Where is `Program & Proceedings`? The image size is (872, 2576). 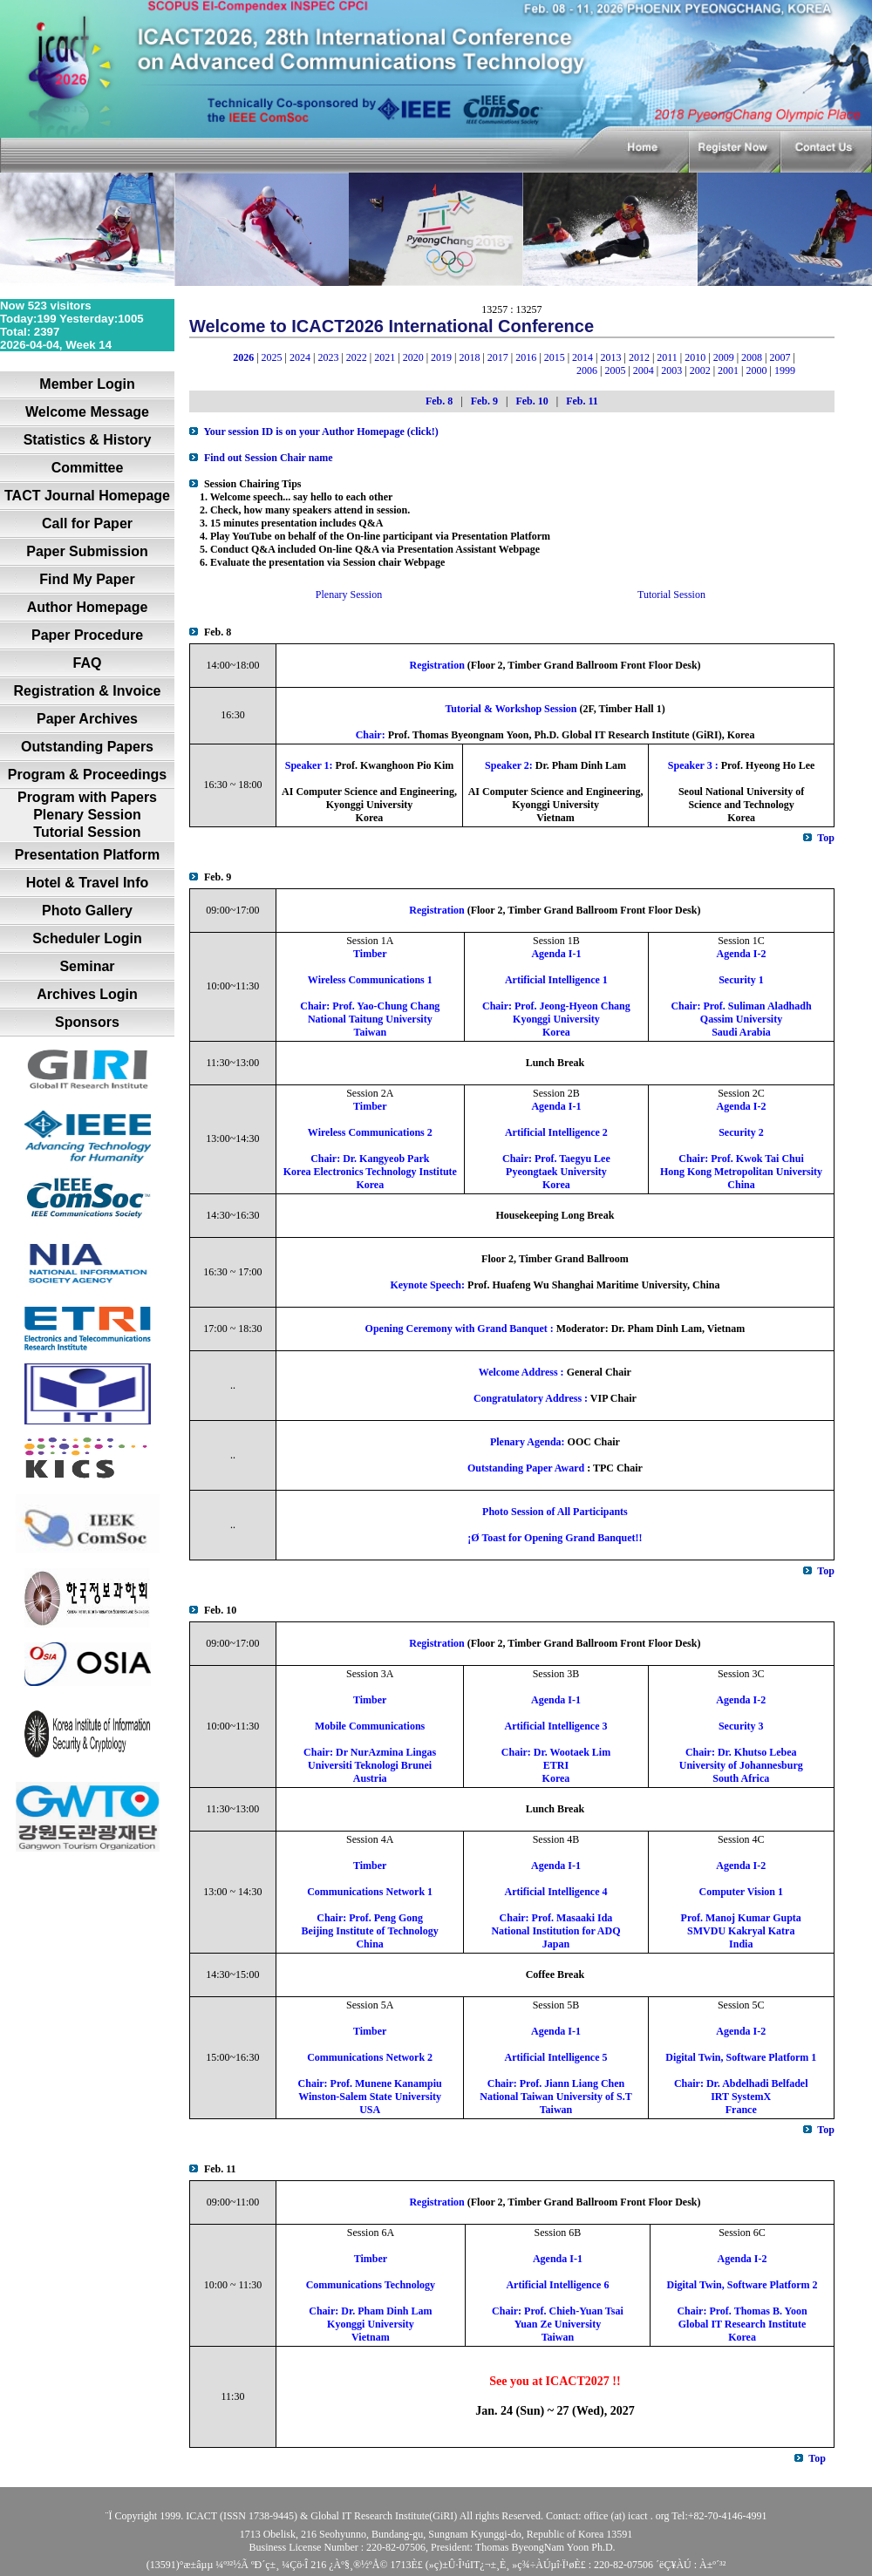
Program & Proceedings is located at coordinates (87, 774).